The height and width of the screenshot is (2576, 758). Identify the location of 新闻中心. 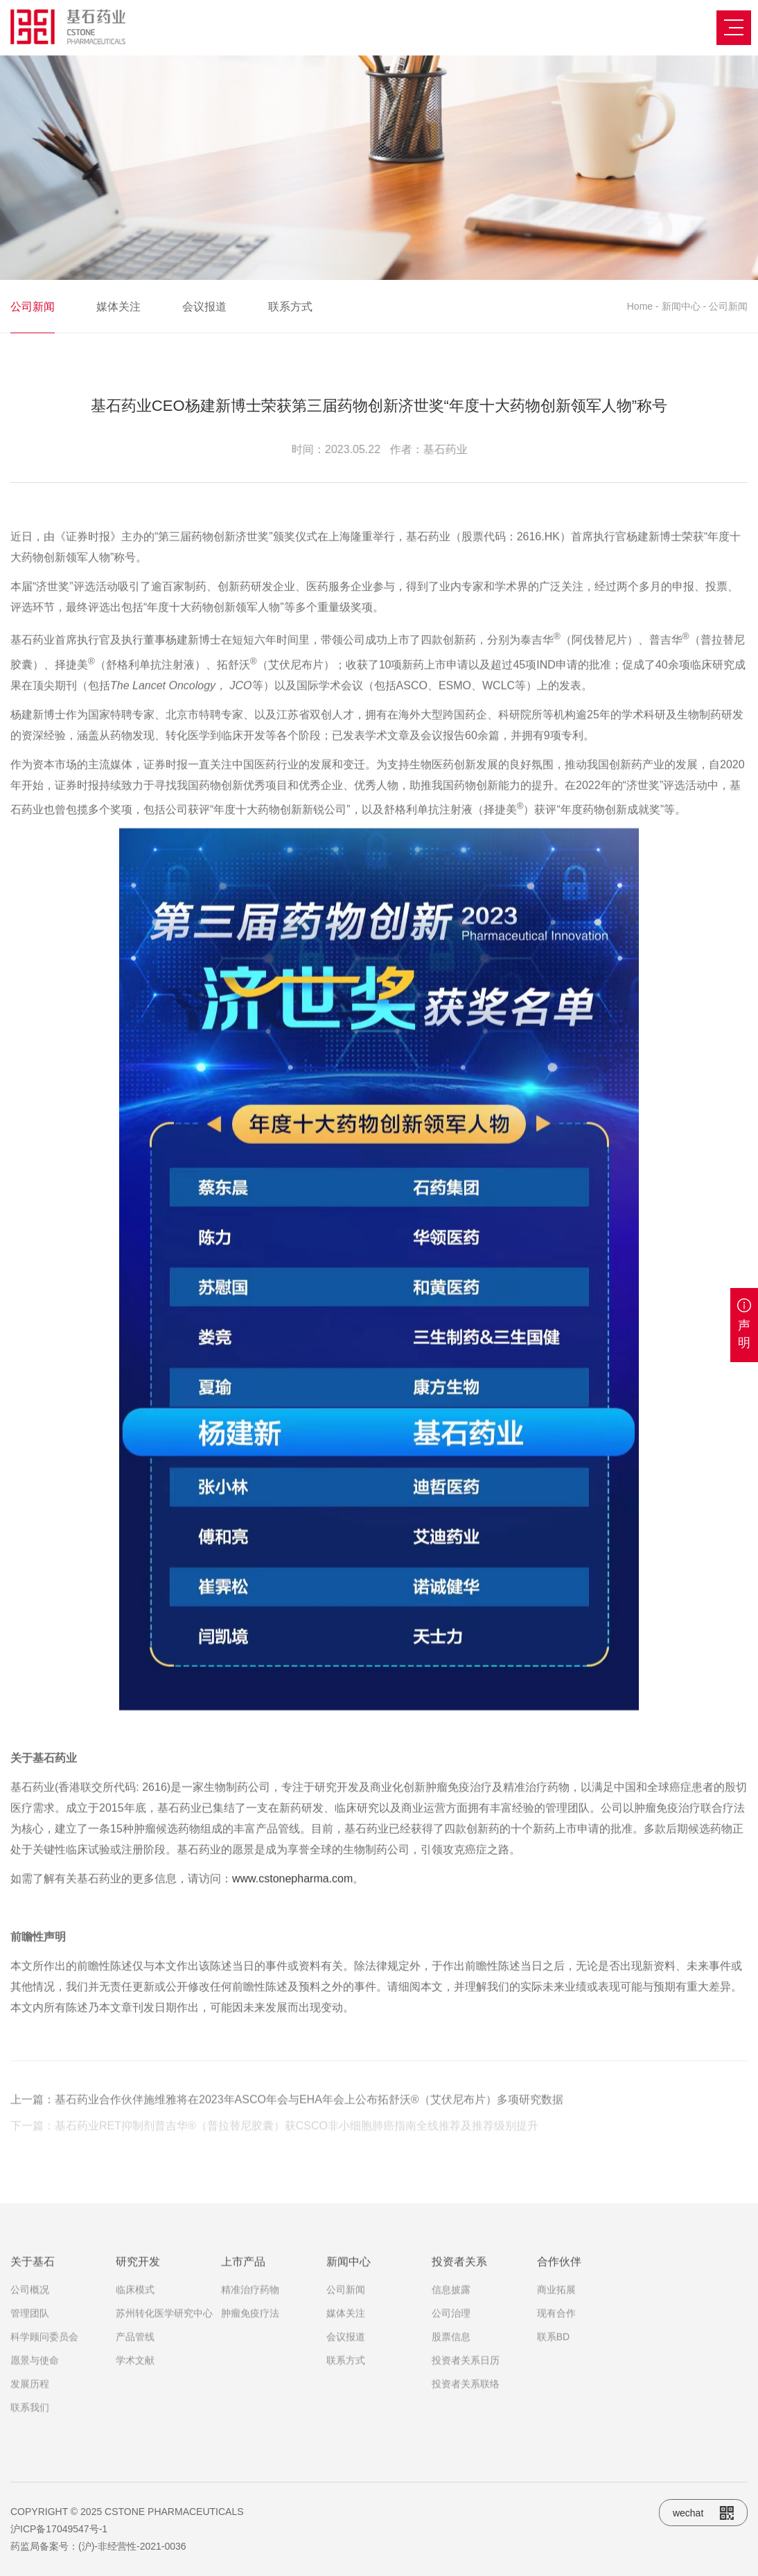
(681, 306).